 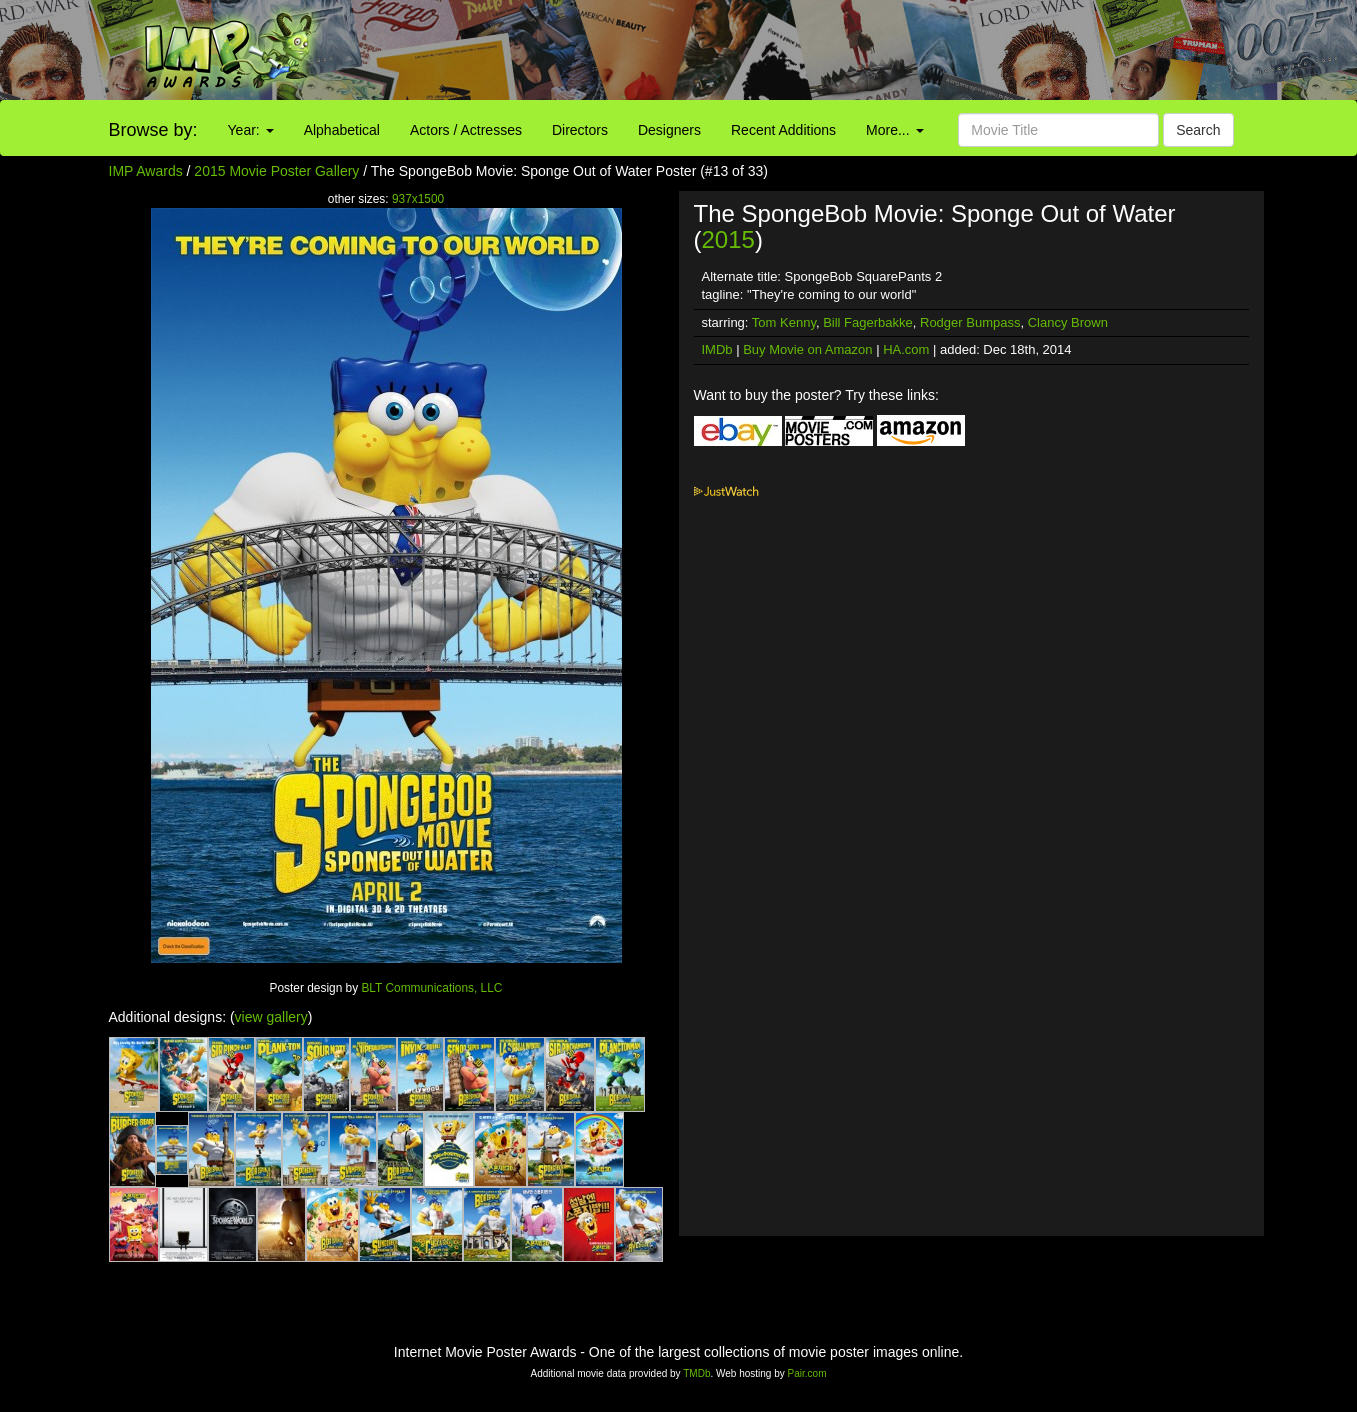 I want to click on Directors, so click(x=580, y=130).